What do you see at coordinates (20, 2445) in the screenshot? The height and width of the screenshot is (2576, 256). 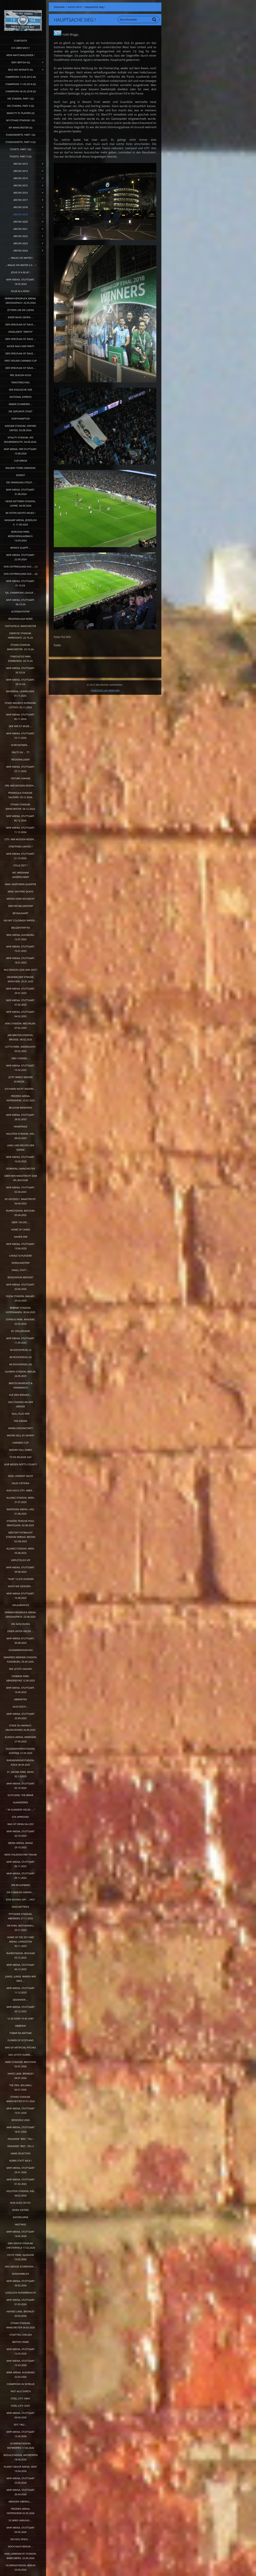 I see `Olympiastadion, Antwerpen 17.04.2026` at bounding box center [20, 2445].